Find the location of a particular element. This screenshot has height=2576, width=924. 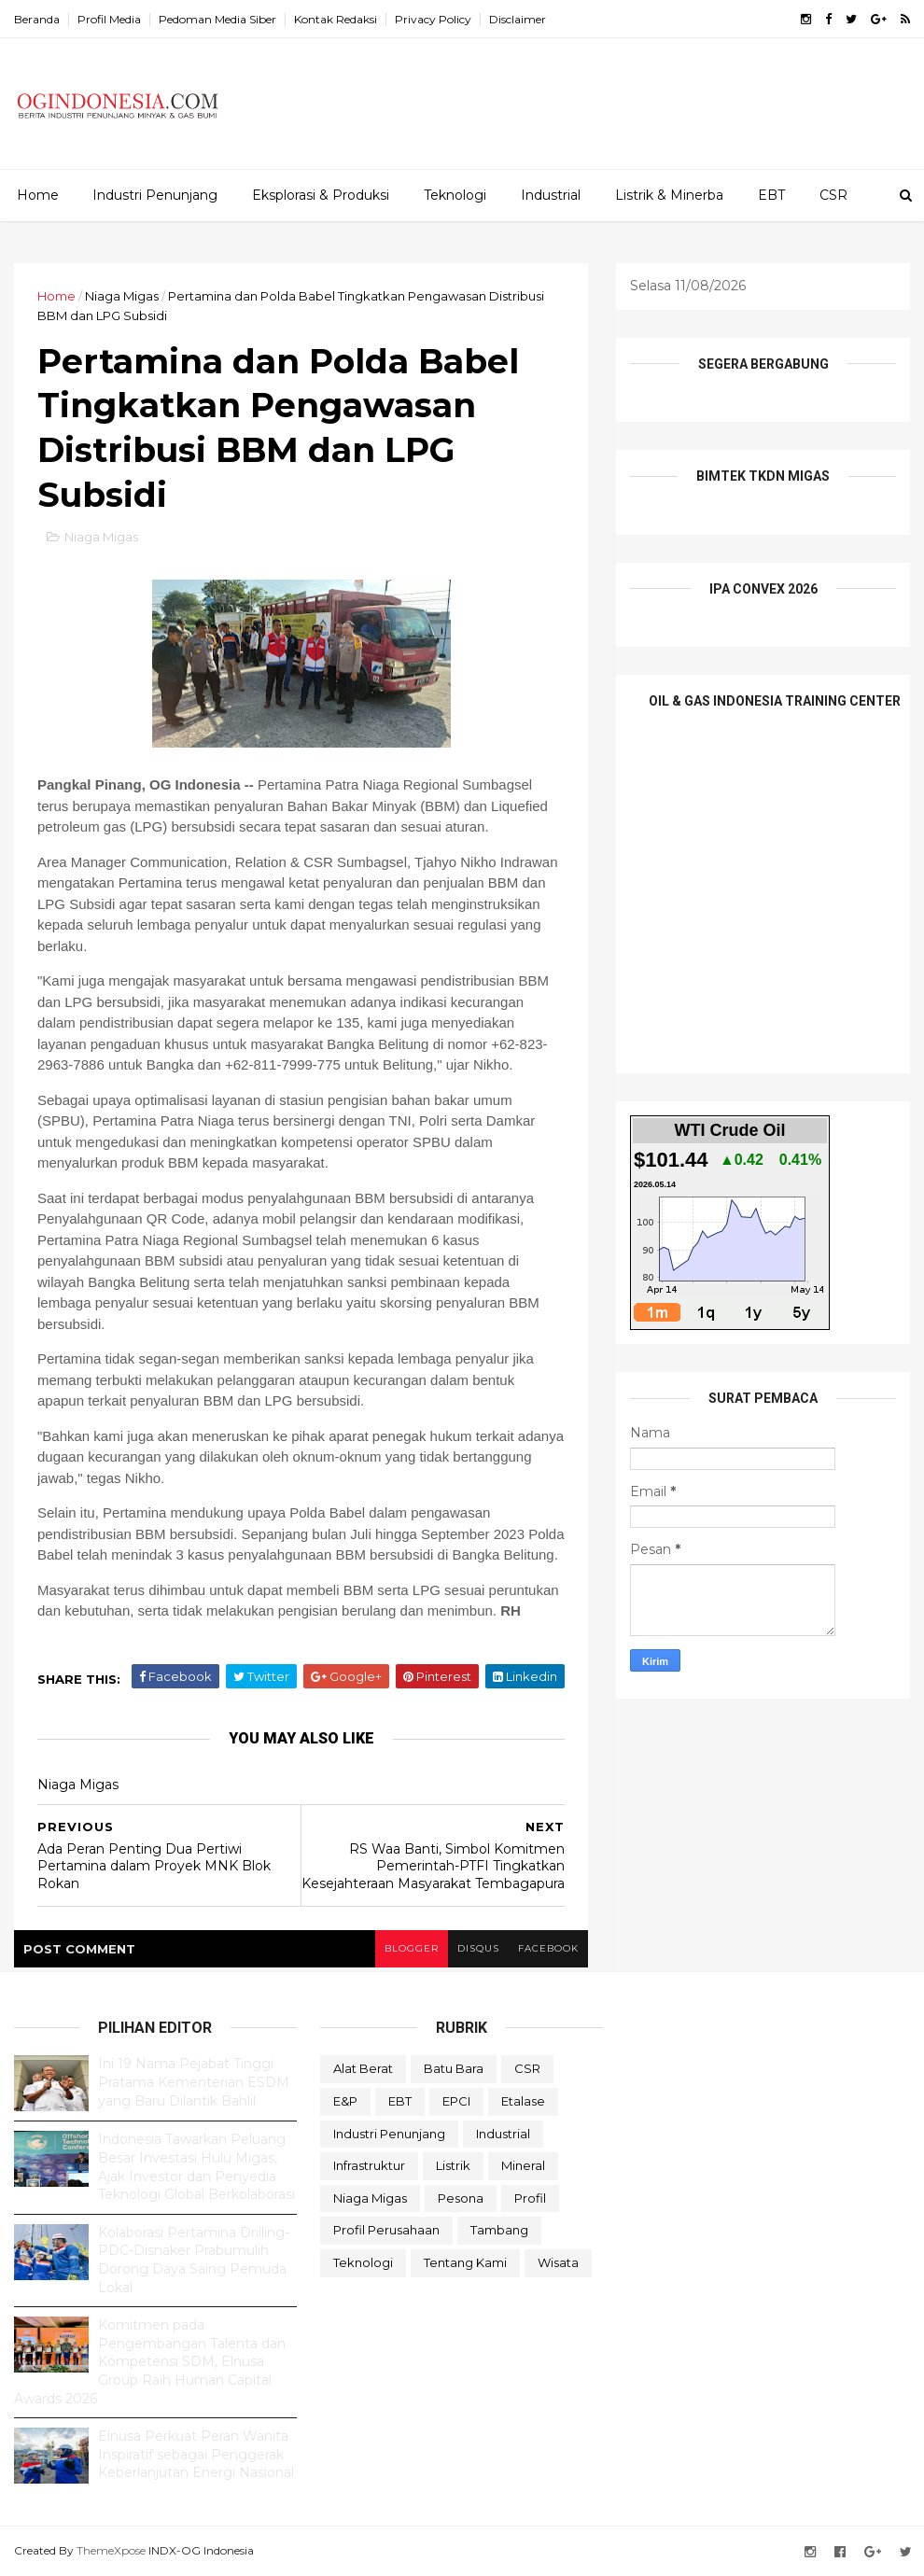

Profil is located at coordinates (530, 2198).